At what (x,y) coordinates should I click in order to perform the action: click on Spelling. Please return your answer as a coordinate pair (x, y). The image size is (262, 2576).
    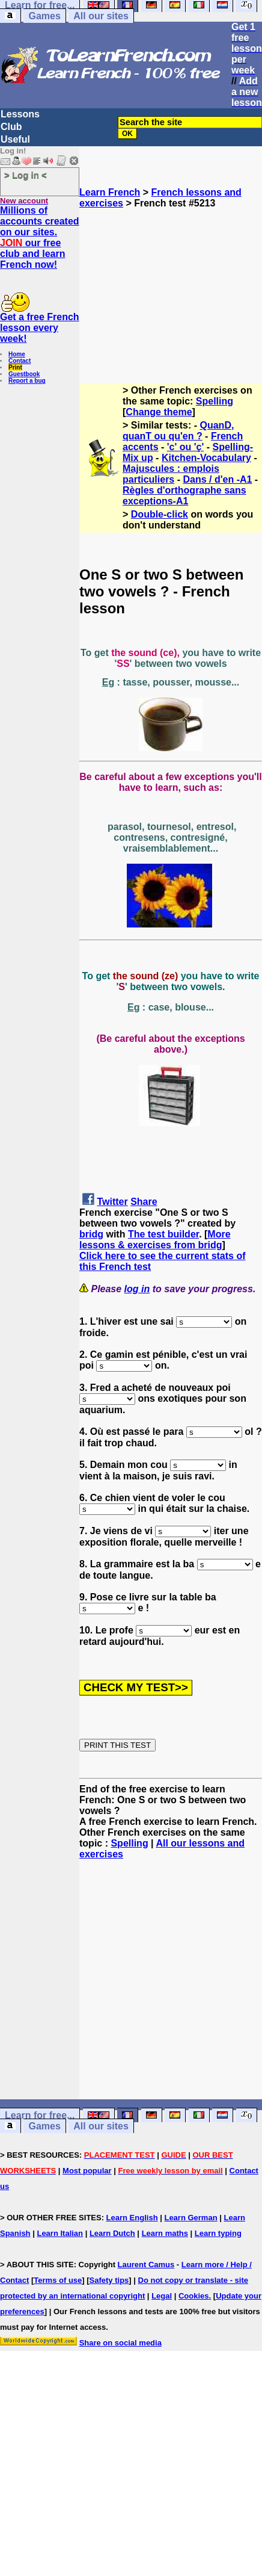
    Looking at the image, I should click on (214, 401).